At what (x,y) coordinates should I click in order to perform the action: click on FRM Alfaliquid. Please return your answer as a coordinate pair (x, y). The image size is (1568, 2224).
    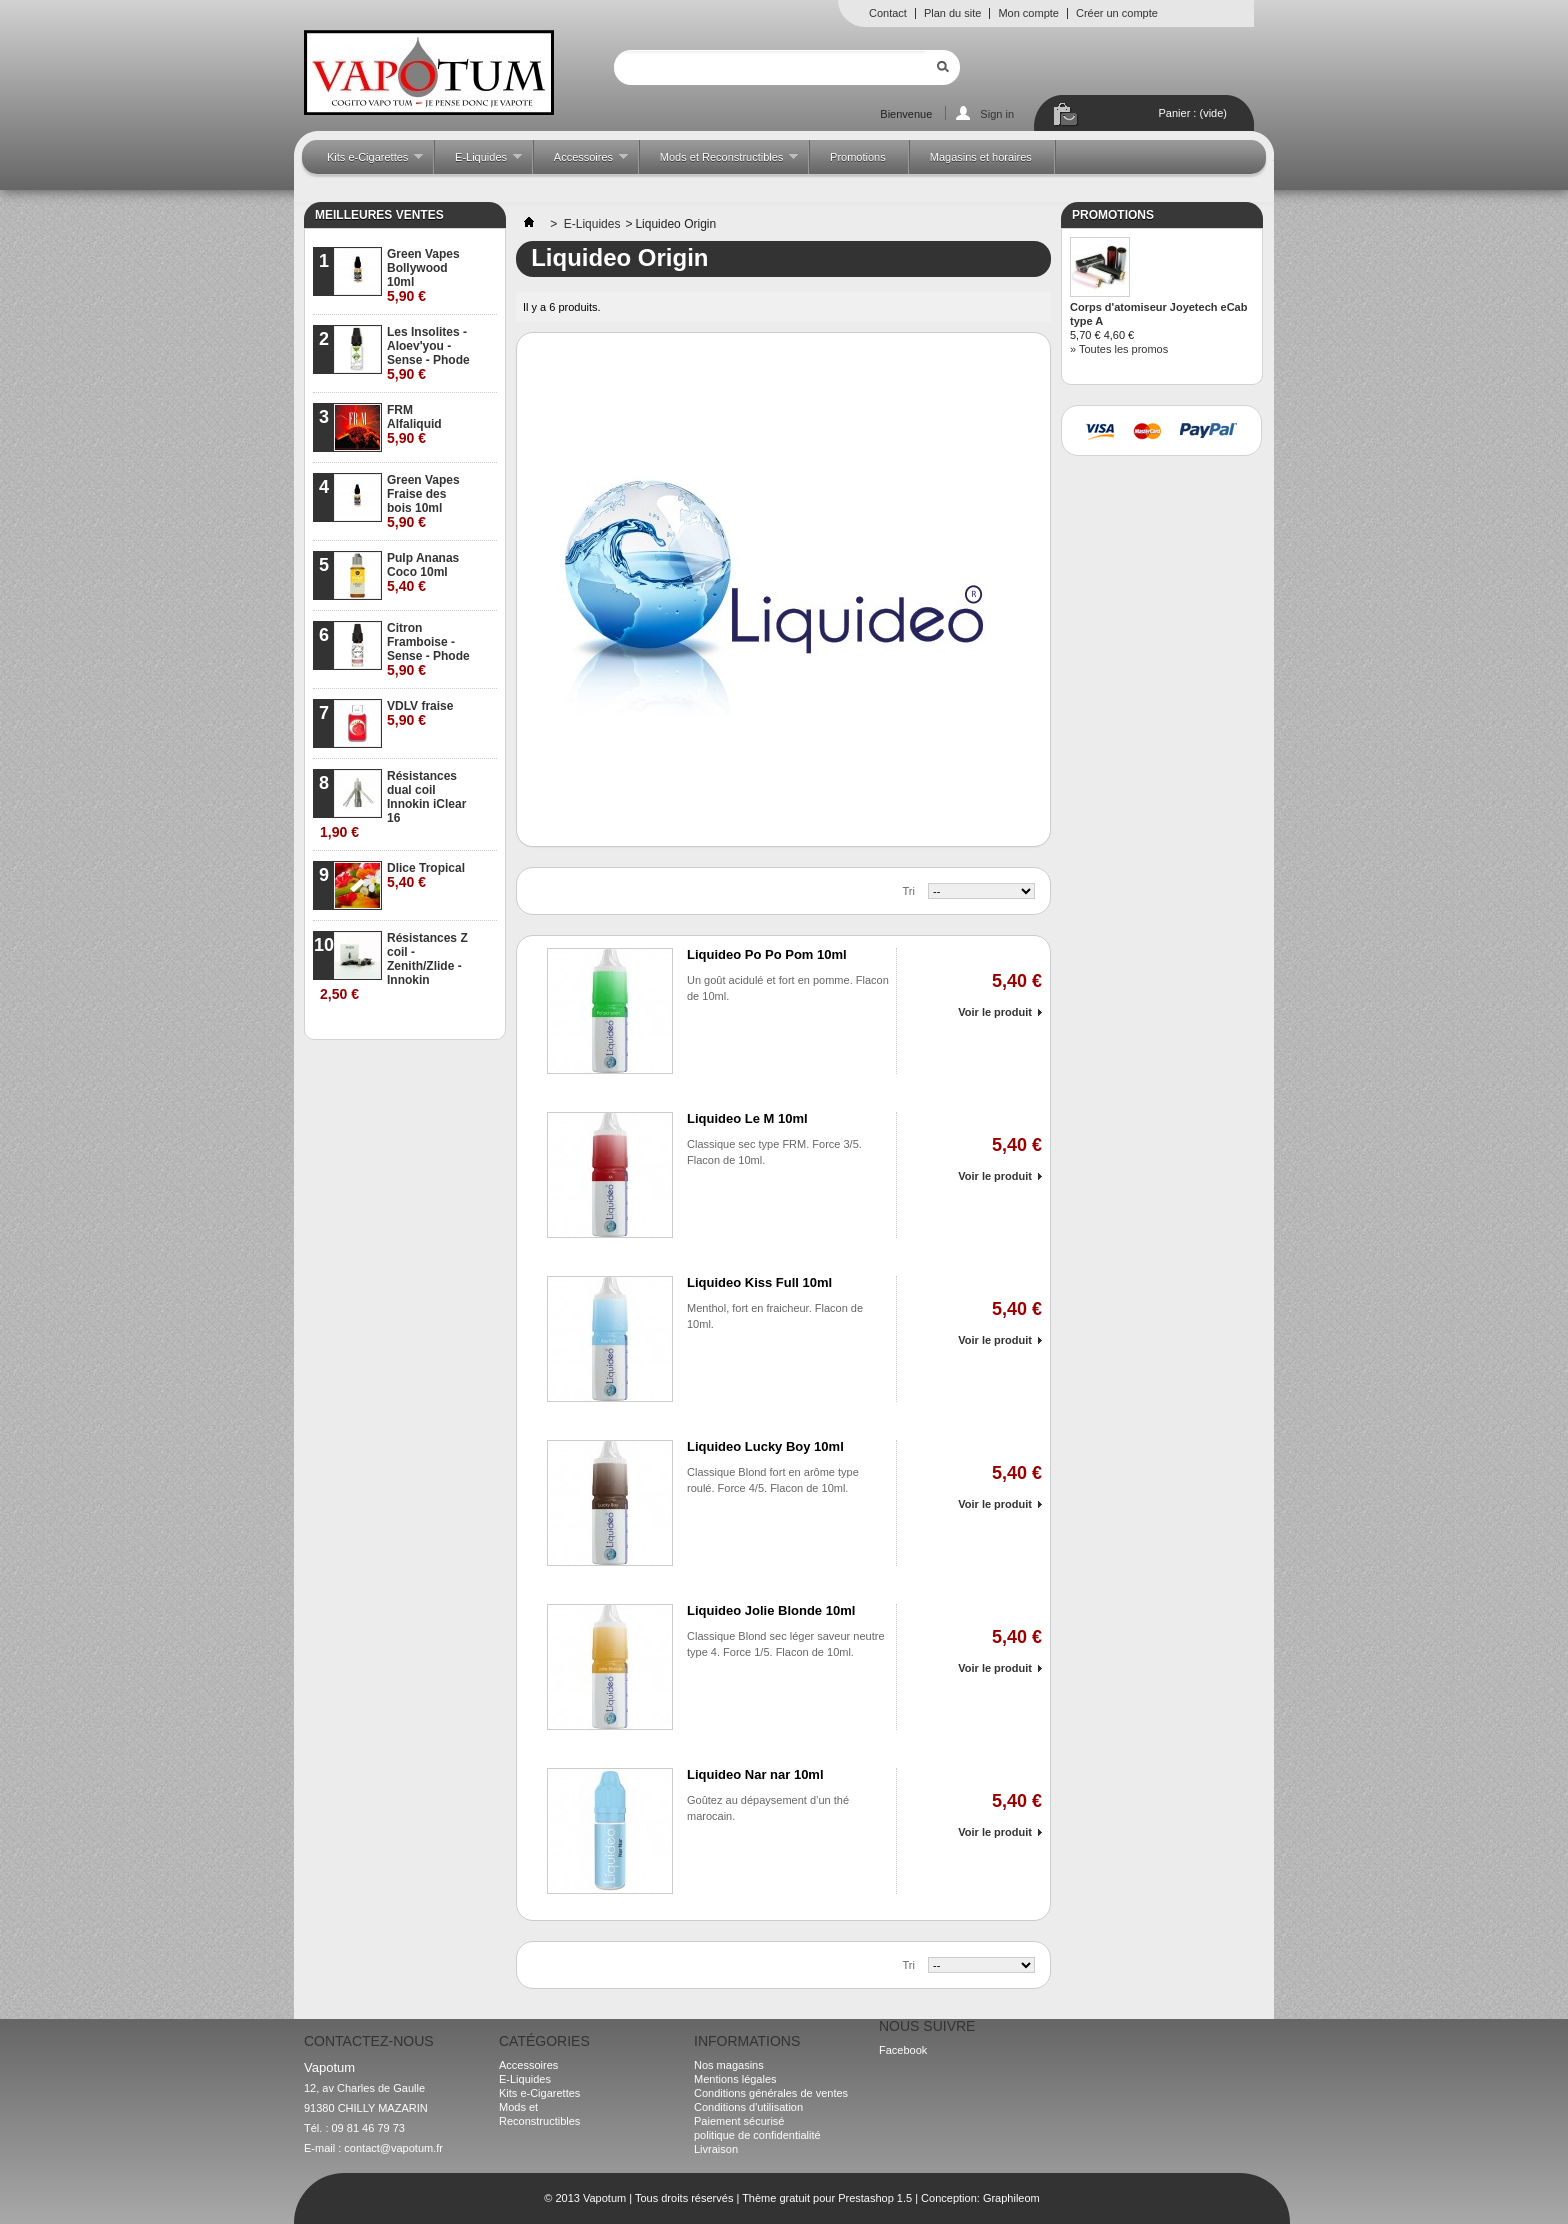
    Looking at the image, I should click on (414, 424).